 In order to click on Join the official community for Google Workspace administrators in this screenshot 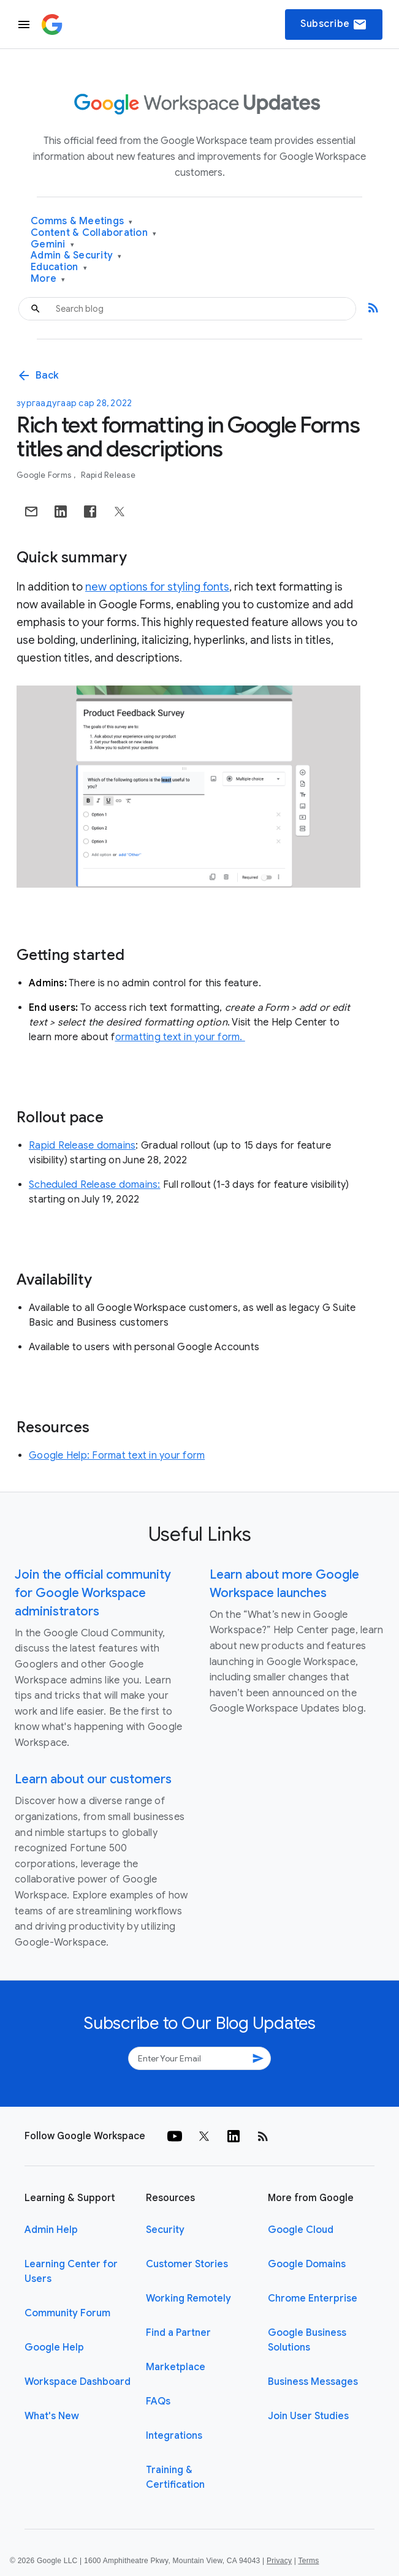, I will do `click(93, 1593)`.